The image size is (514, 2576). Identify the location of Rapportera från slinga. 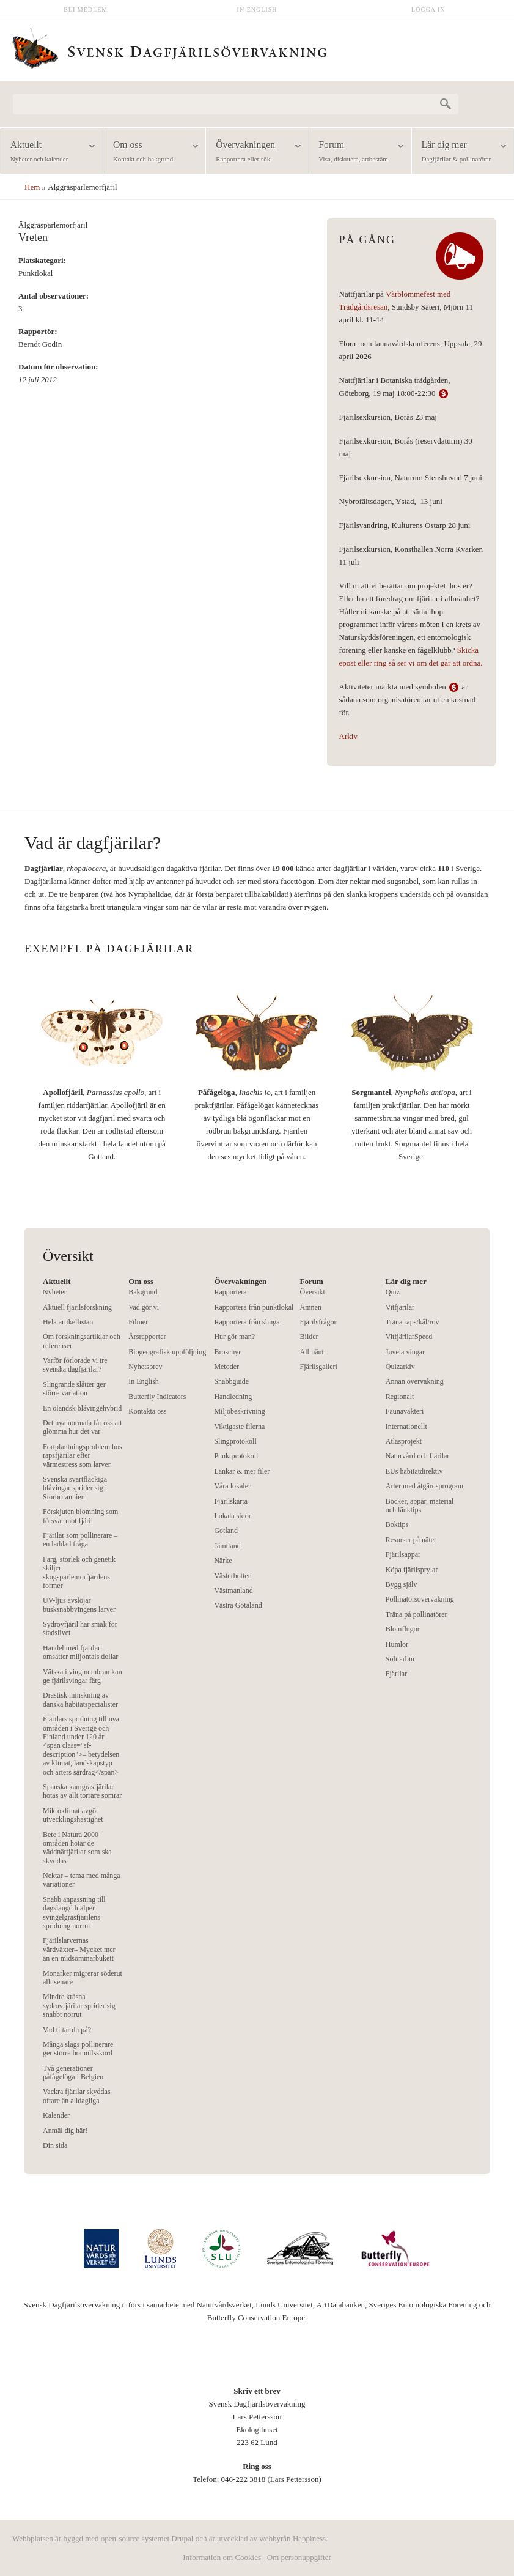
(246, 1322).